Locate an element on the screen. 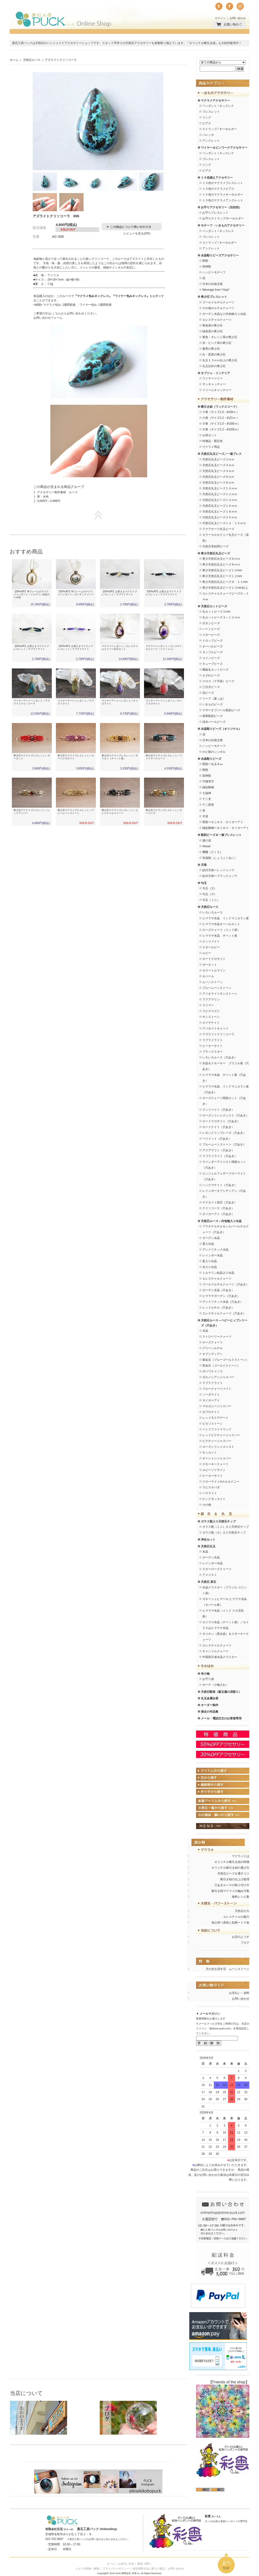  螺旋丸カットビーズ is located at coordinates (215, 669).